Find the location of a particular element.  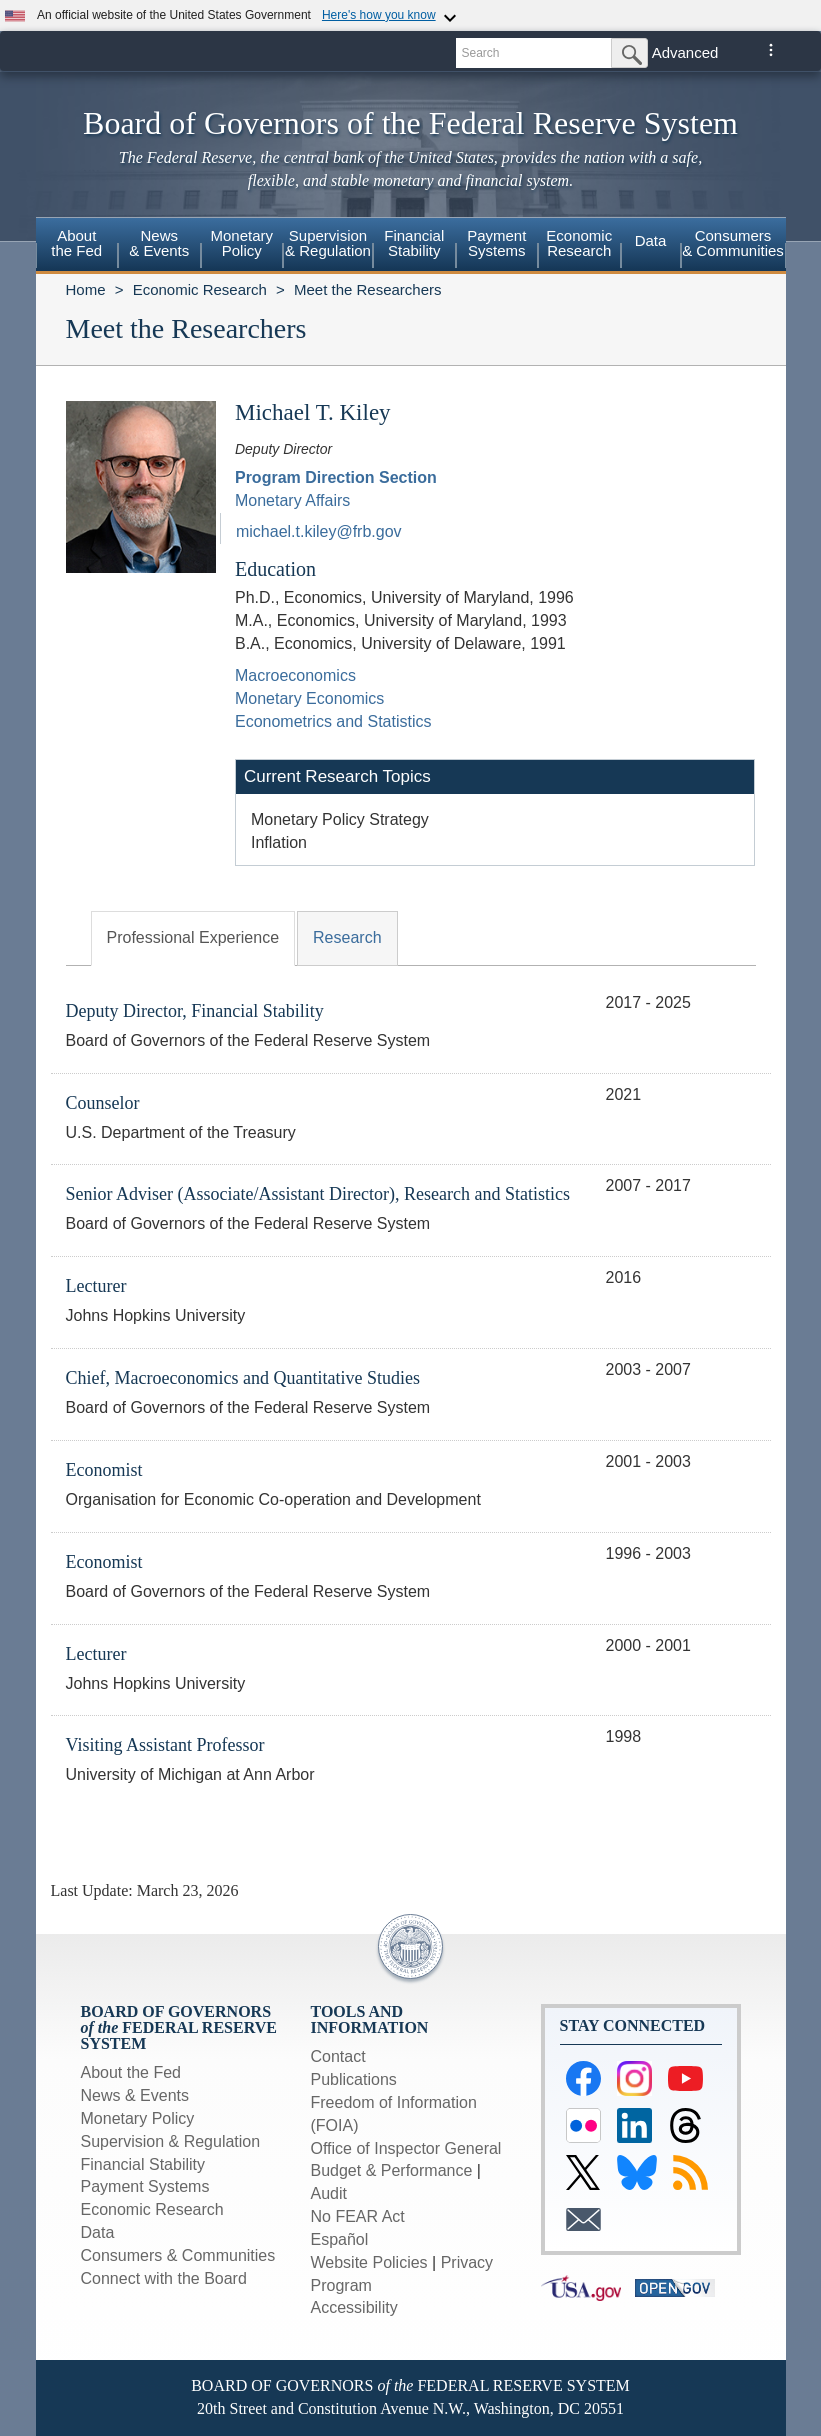

About the Fed is located at coordinates (131, 2072).